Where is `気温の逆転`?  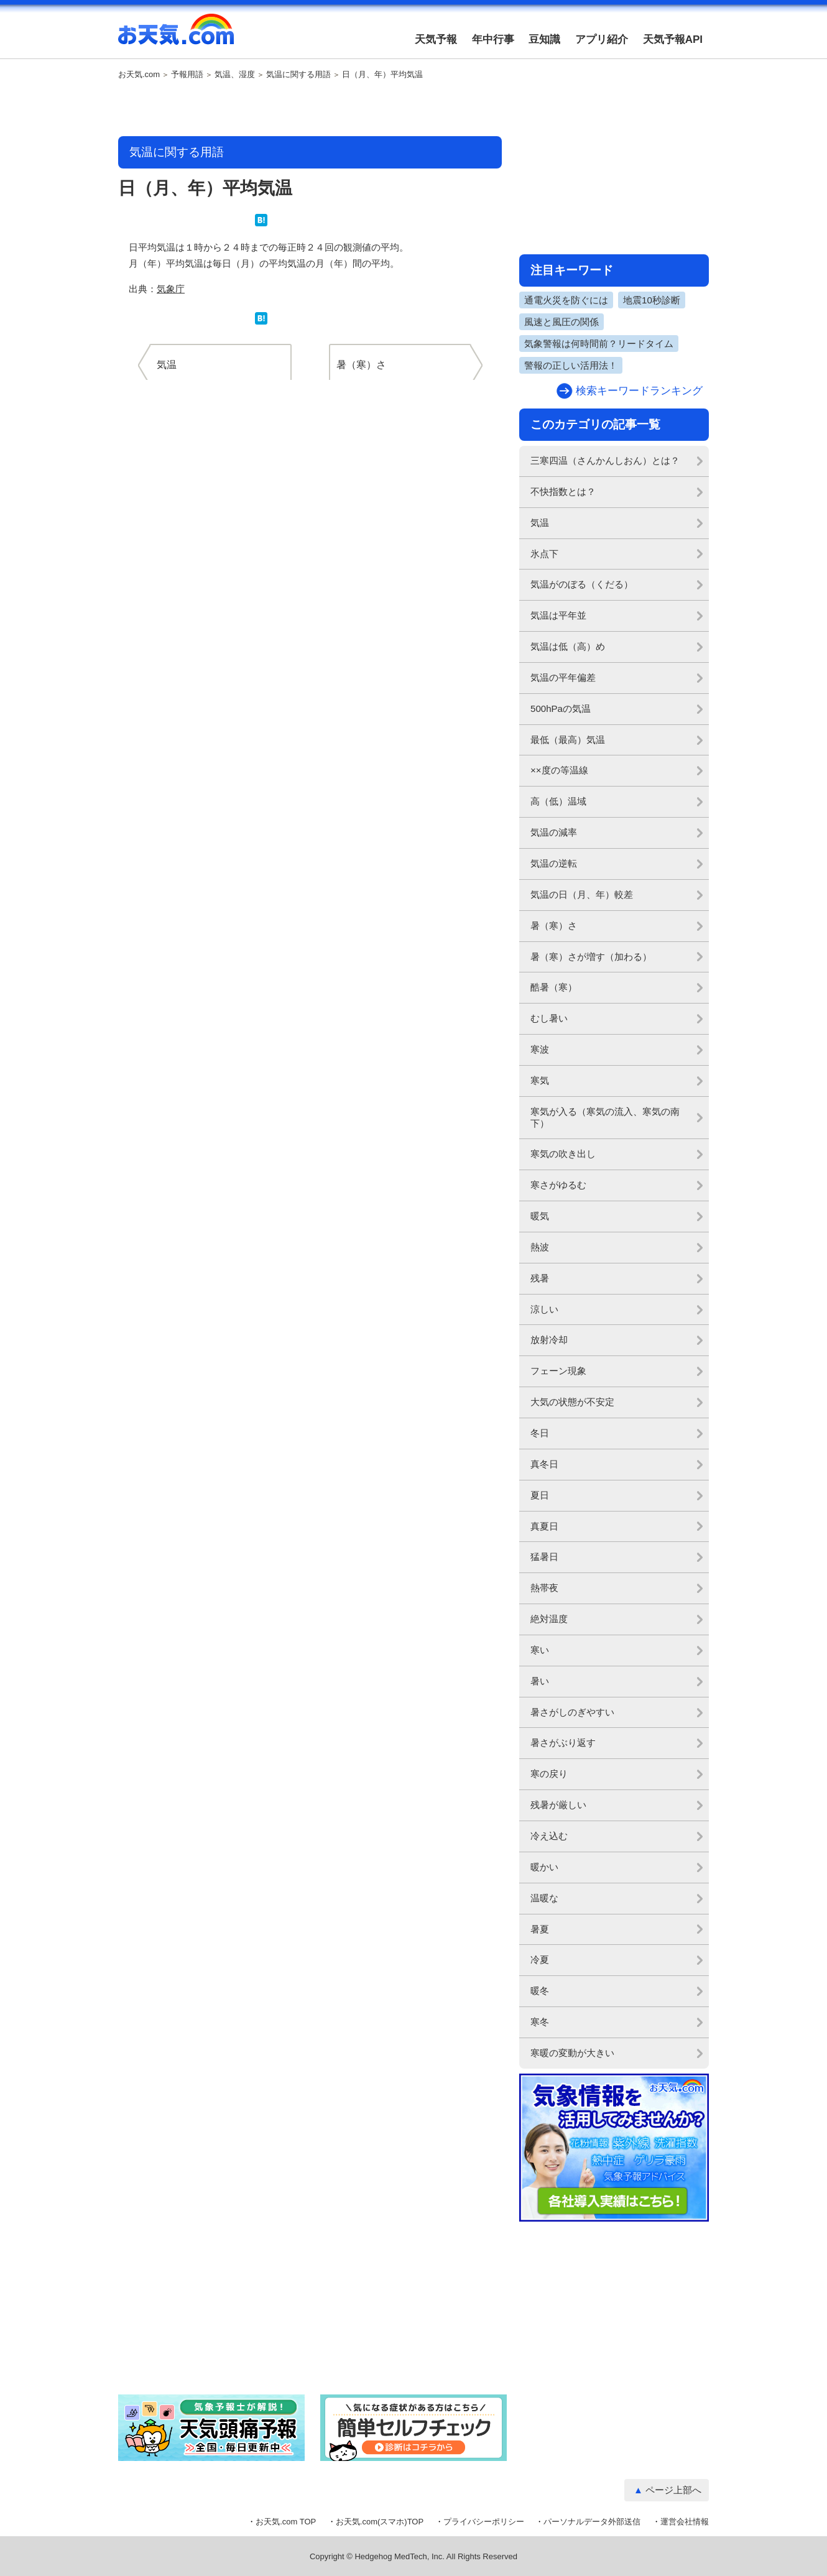
気温の逆転 is located at coordinates (553, 863).